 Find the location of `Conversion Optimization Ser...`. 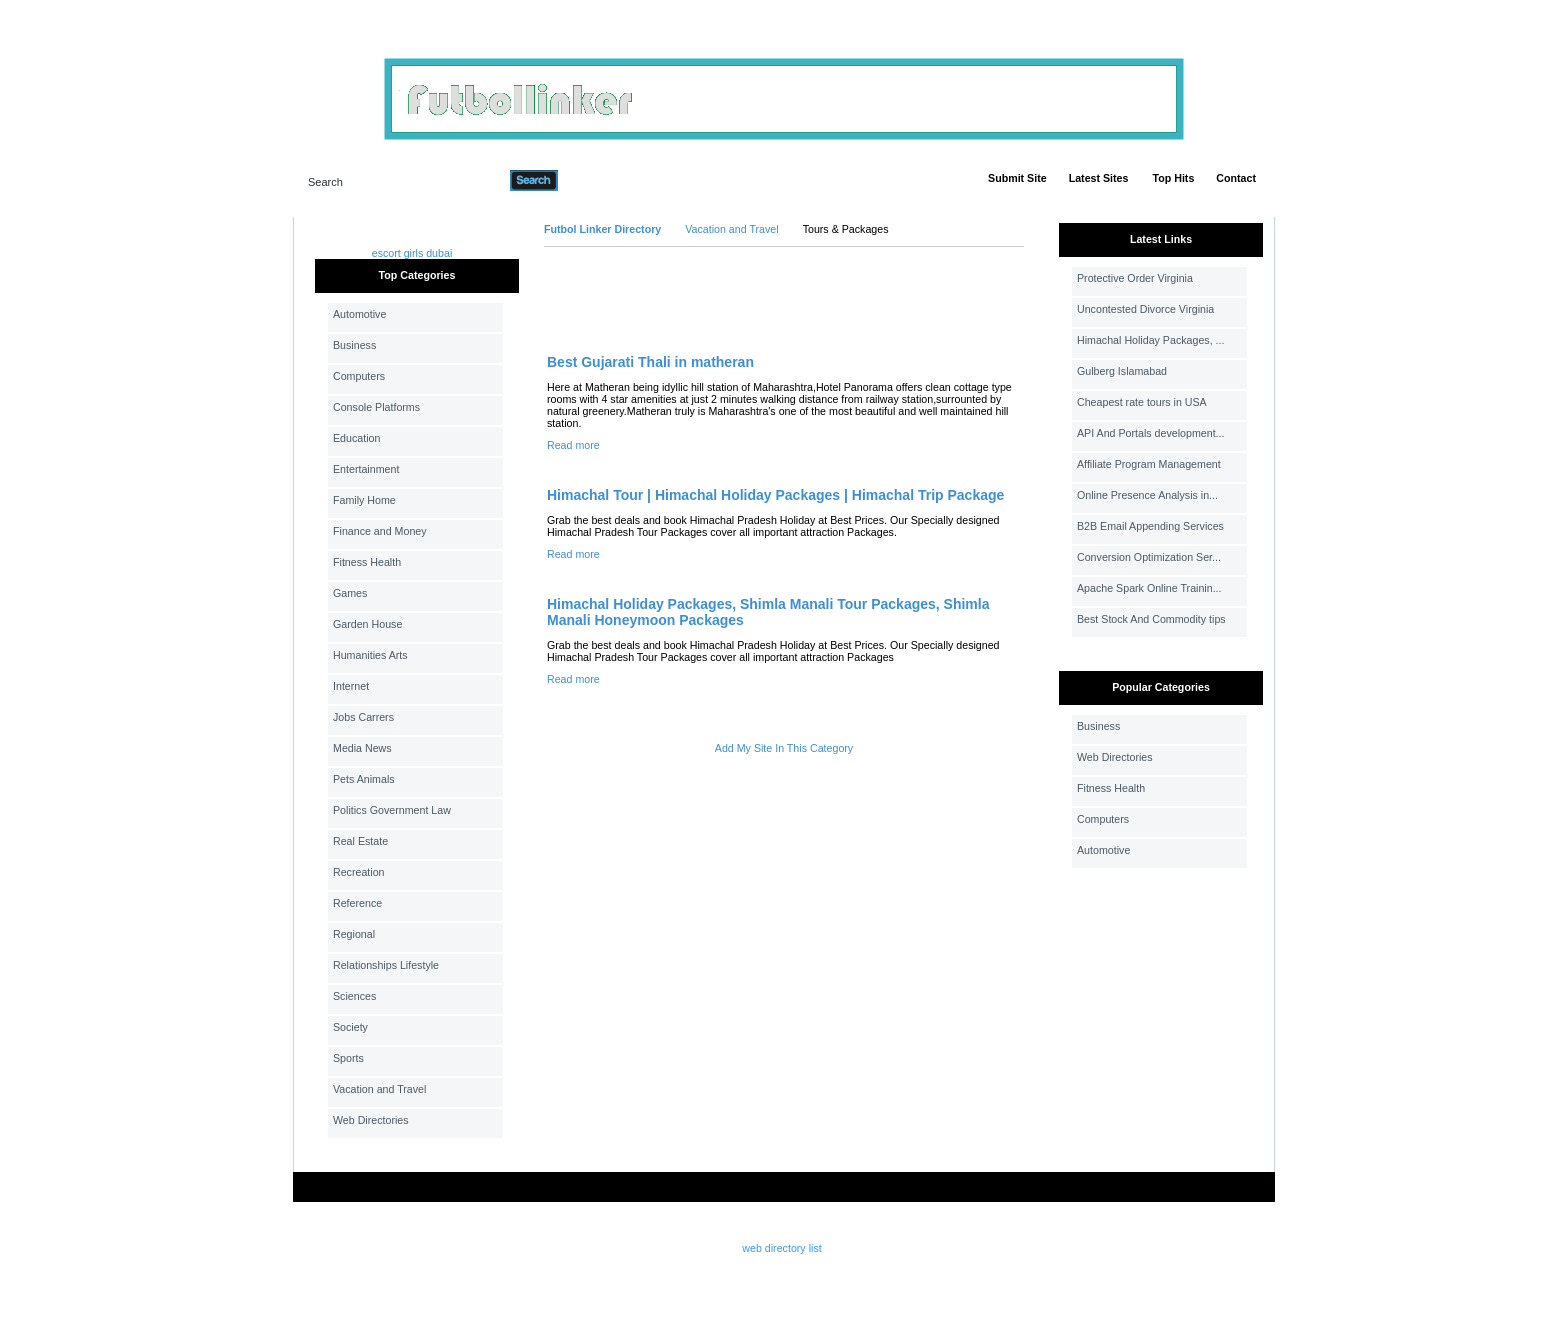

Conversion Optimization Ser... is located at coordinates (1149, 557).